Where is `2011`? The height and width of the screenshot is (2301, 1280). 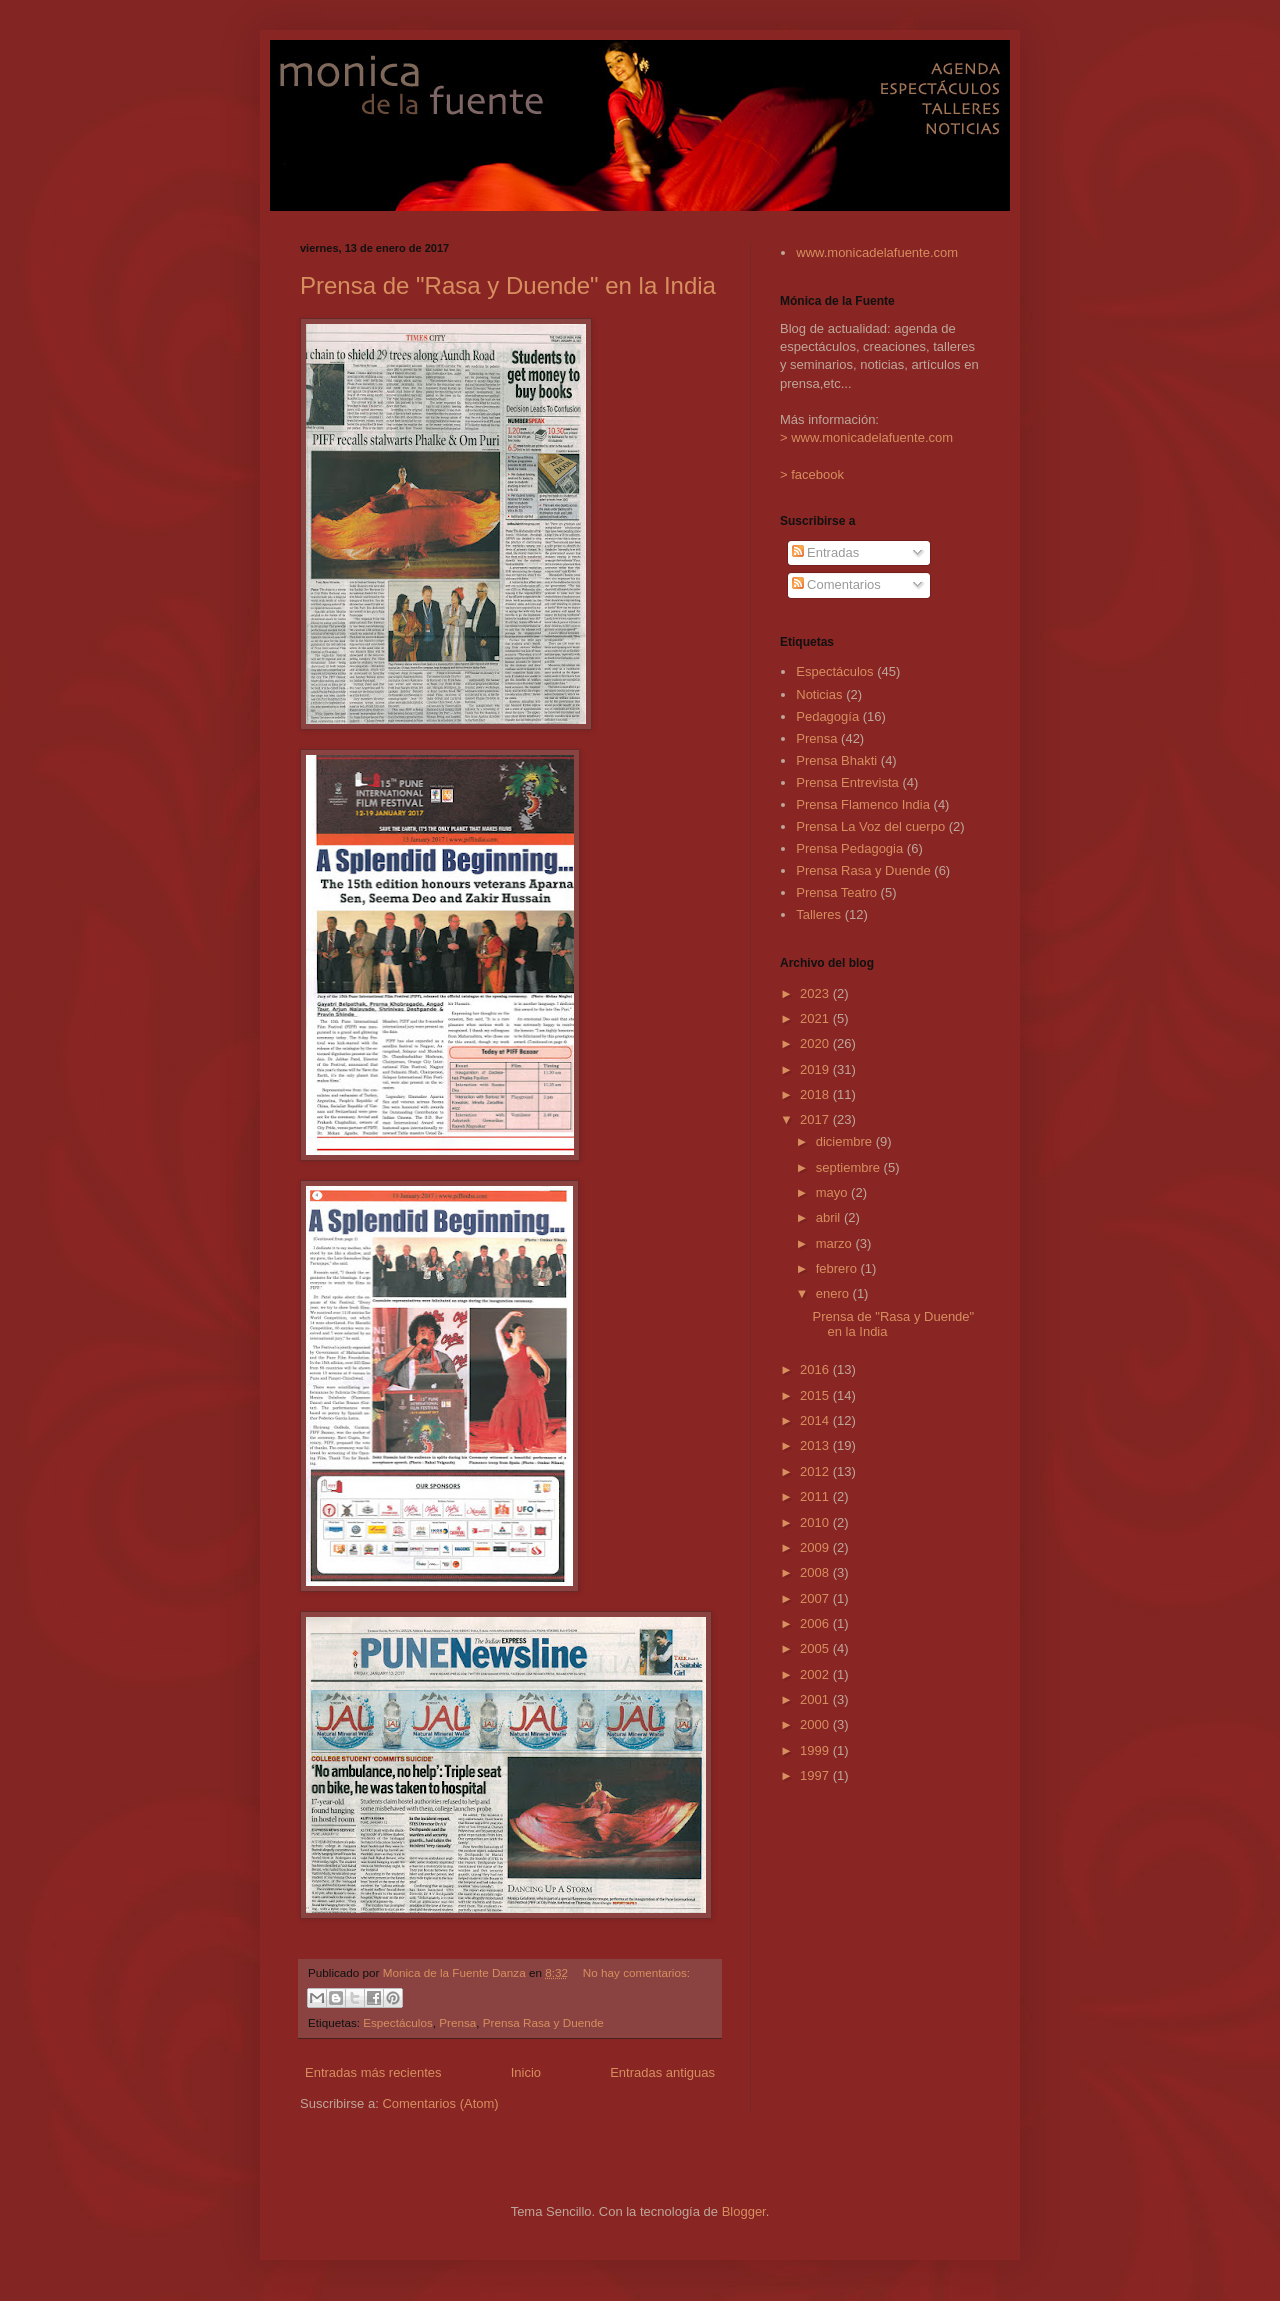
2011 is located at coordinates (816, 1496).